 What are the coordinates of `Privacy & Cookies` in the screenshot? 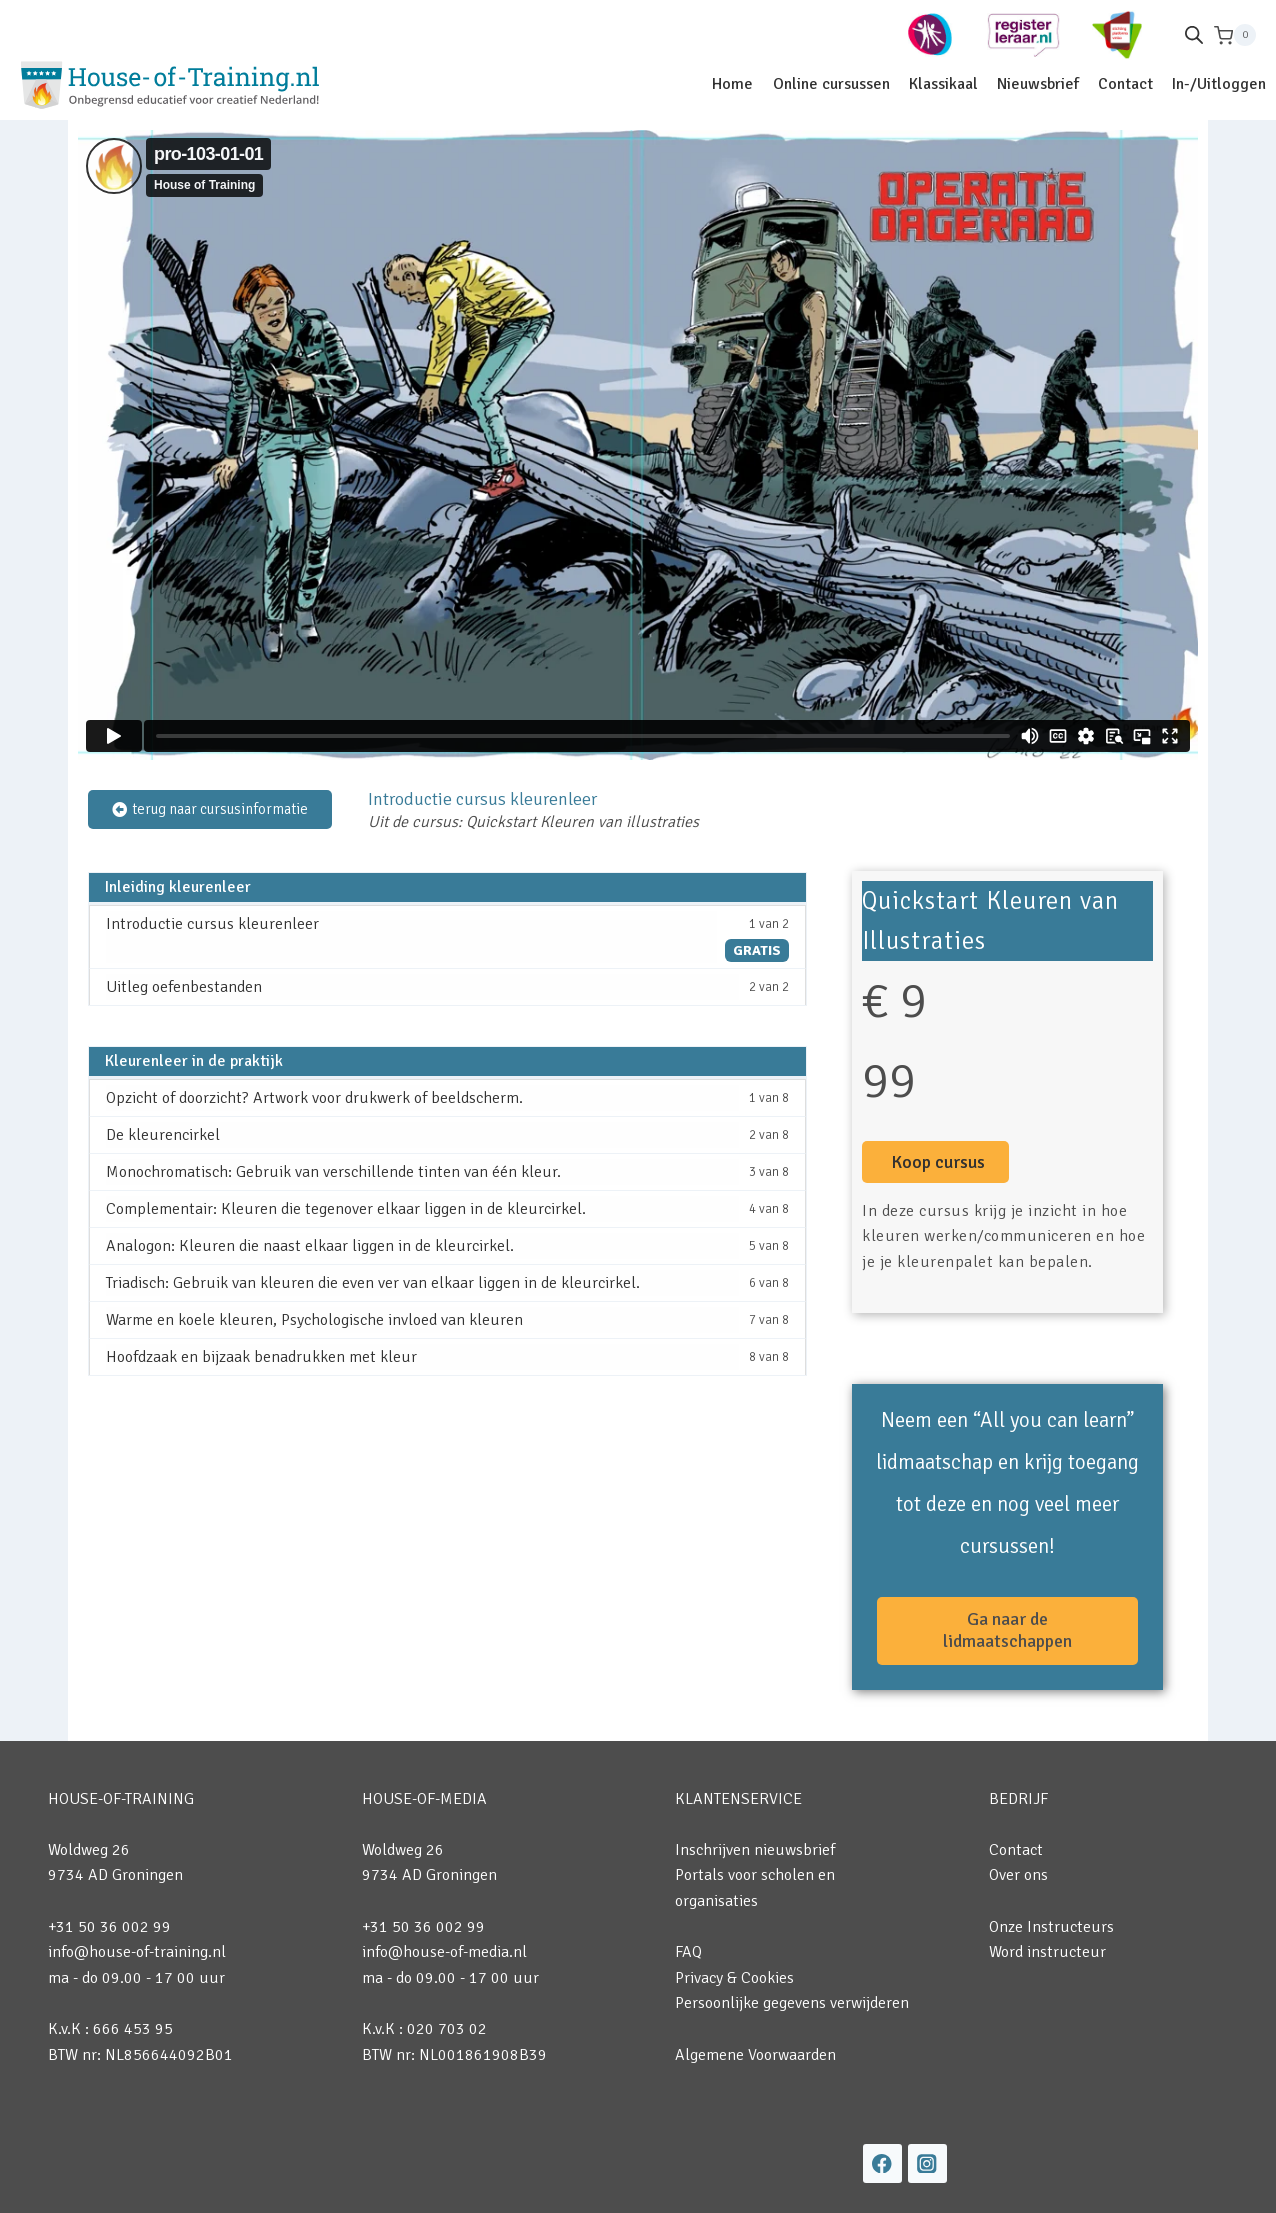 It's located at (734, 1978).